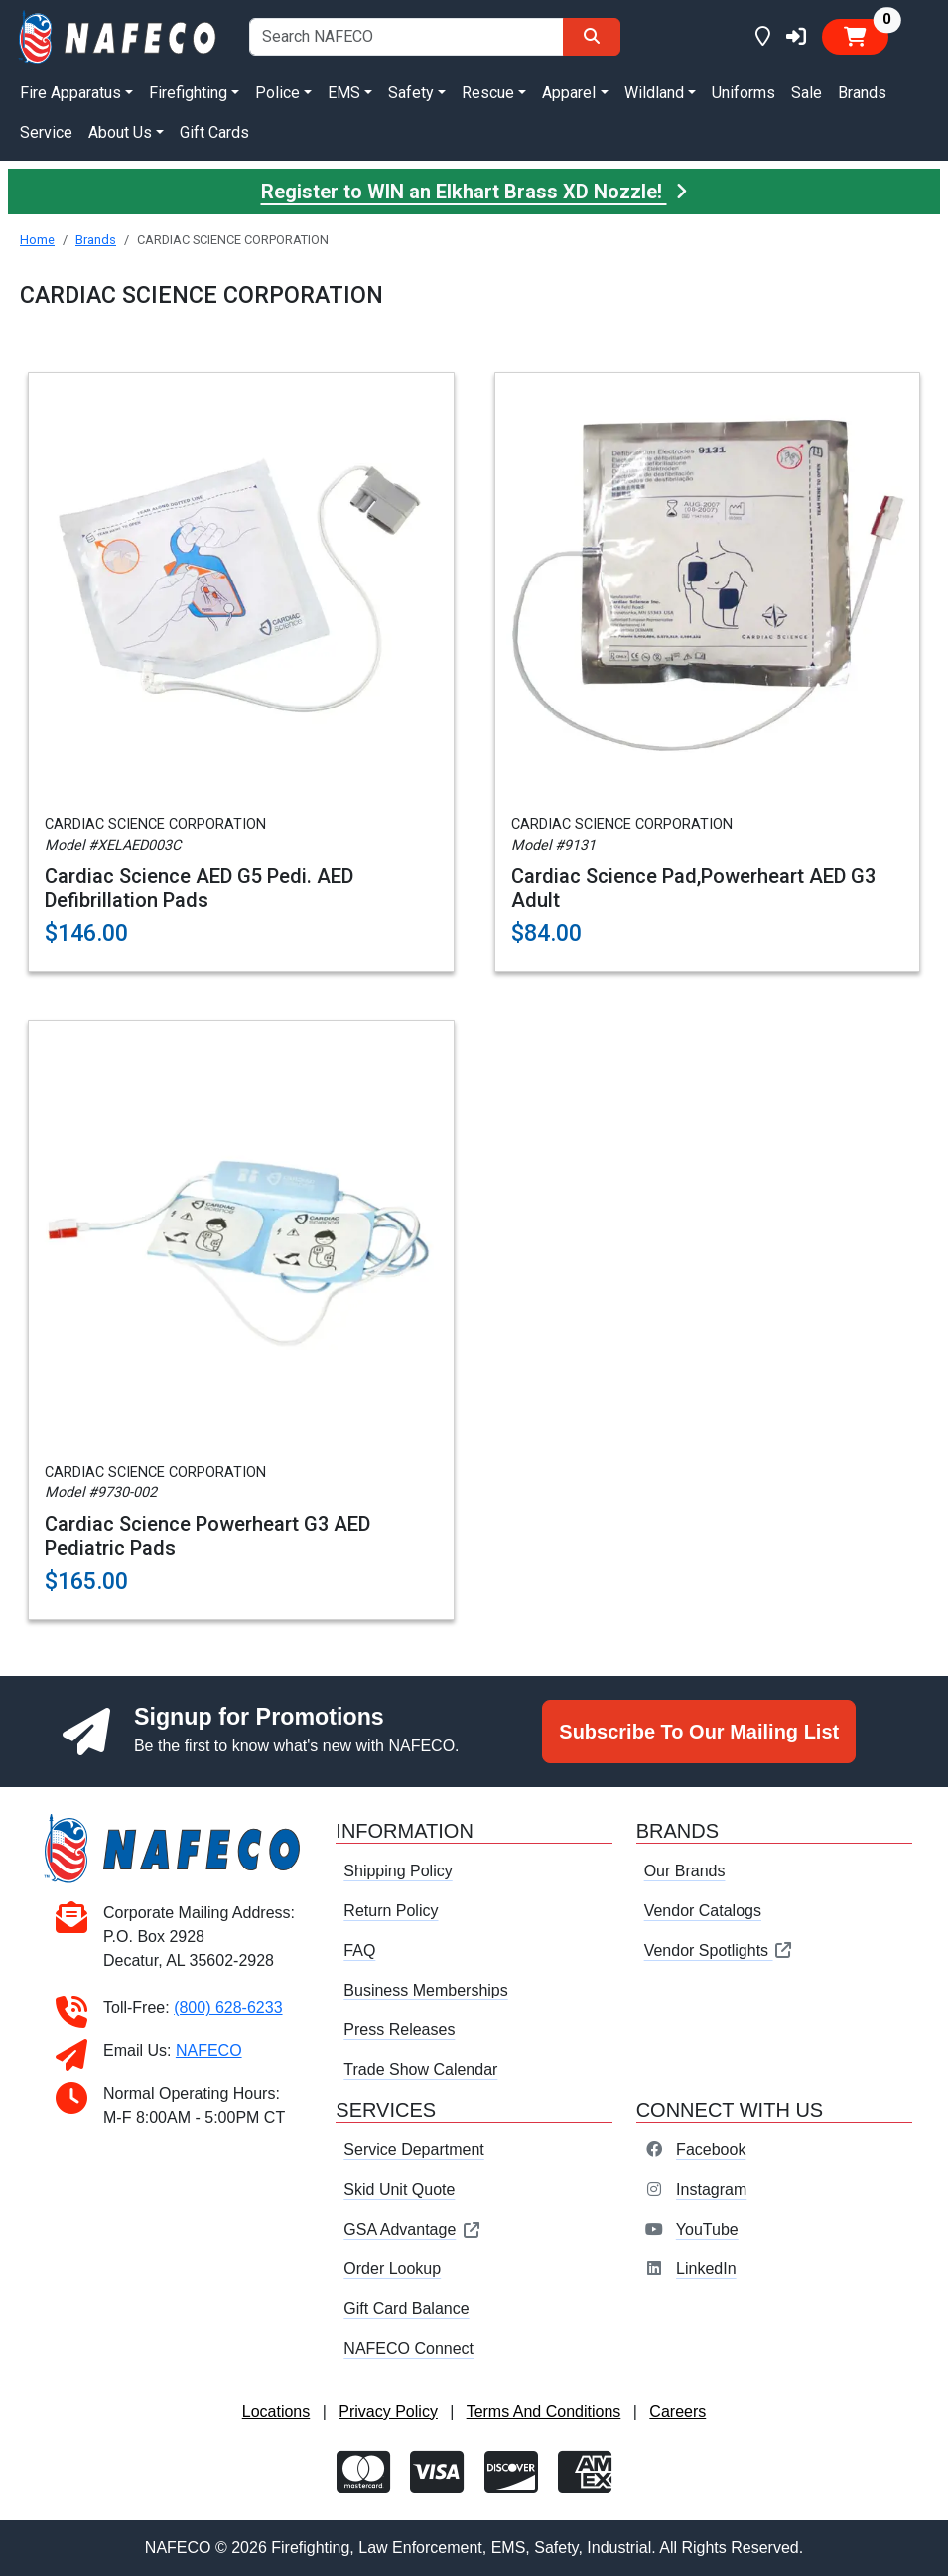 Image resolution: width=948 pixels, height=2576 pixels. I want to click on Firefighting [button], so click(188, 92).